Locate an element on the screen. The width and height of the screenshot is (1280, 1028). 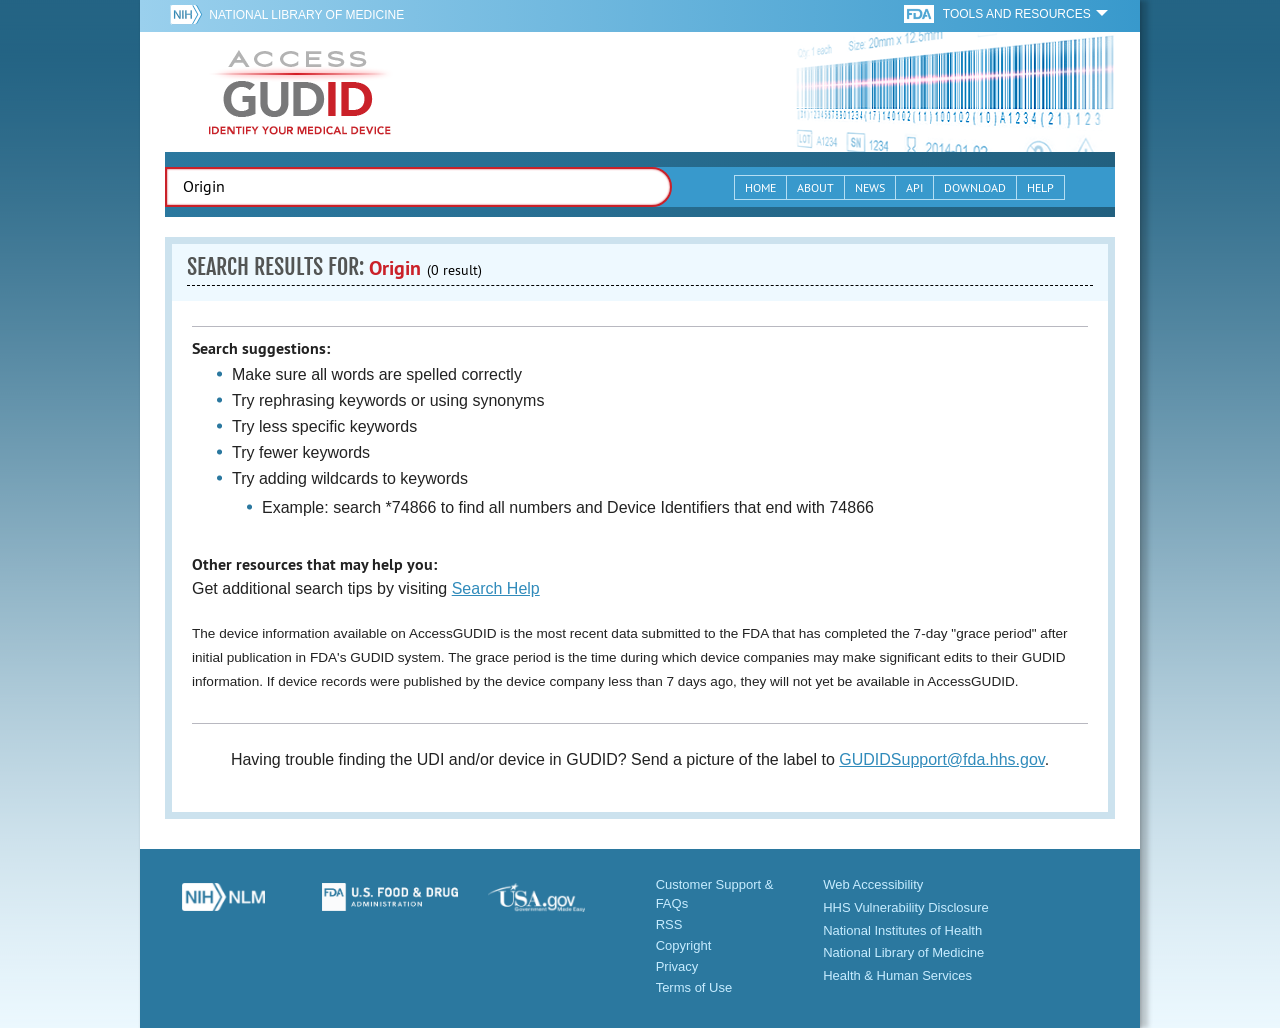
Download is located at coordinates (975, 187).